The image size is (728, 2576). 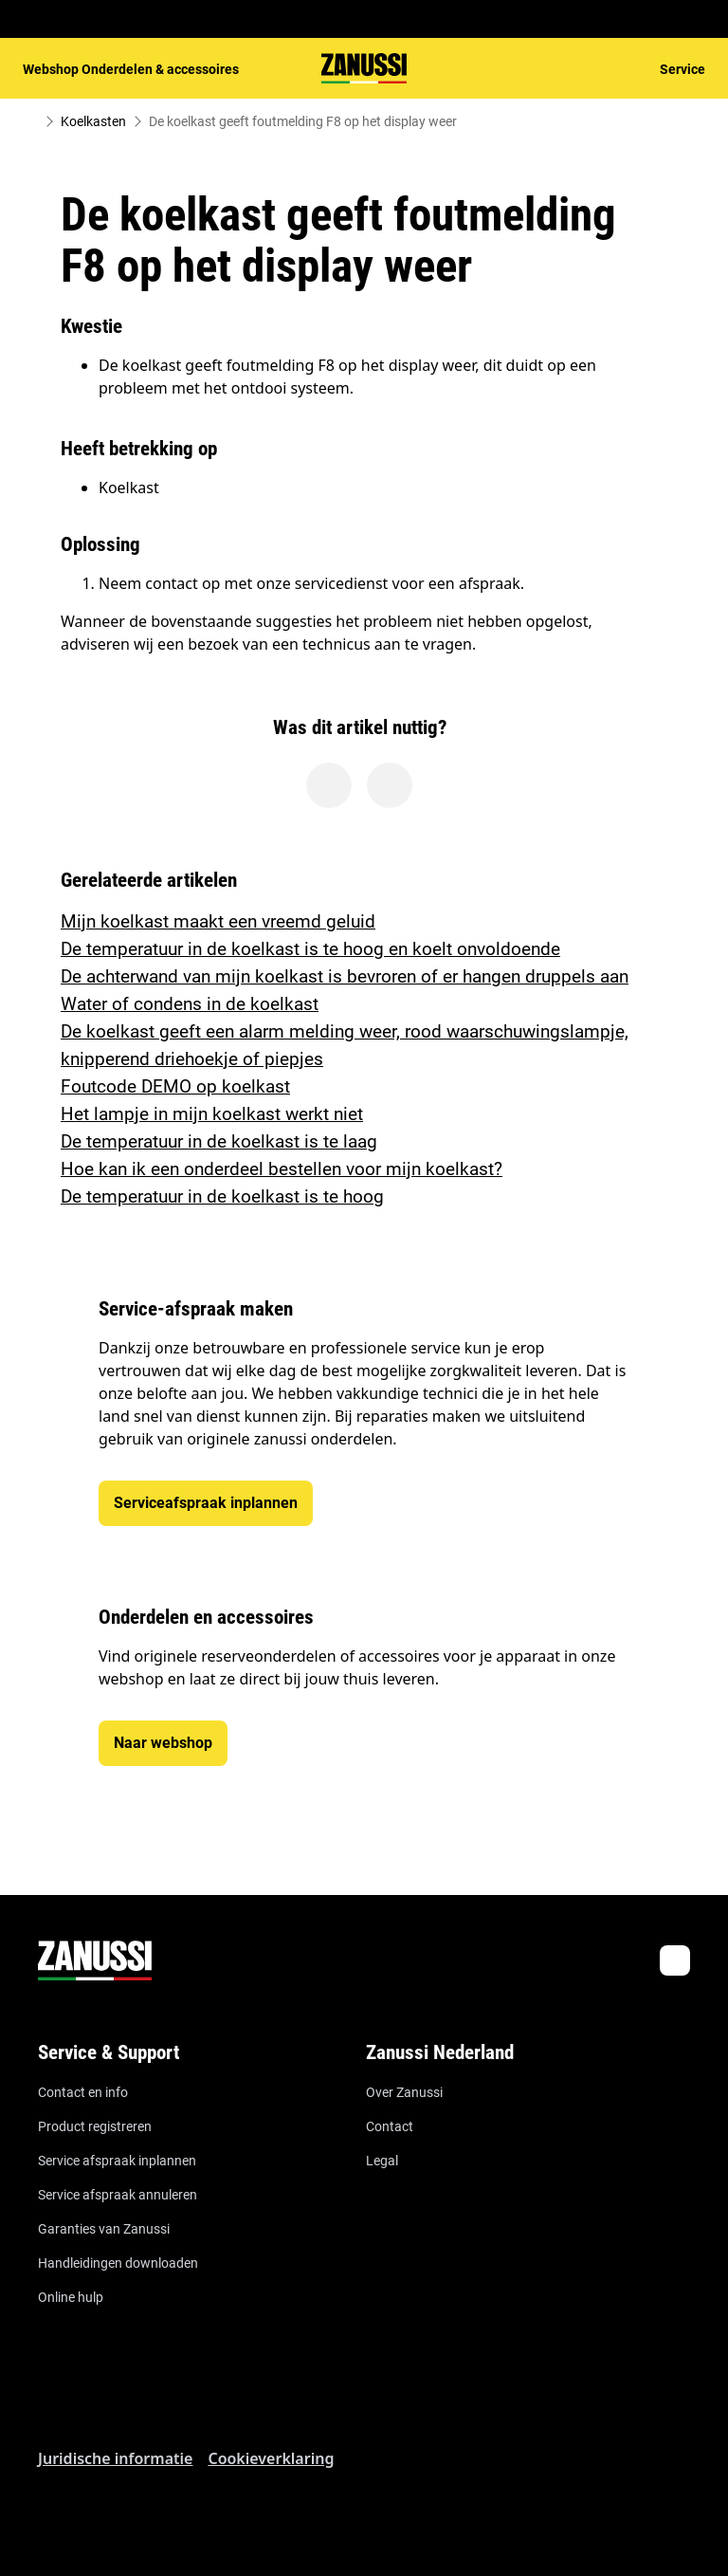 I want to click on Mijn koelkast maakt een vreemd geluid, so click(x=218, y=921).